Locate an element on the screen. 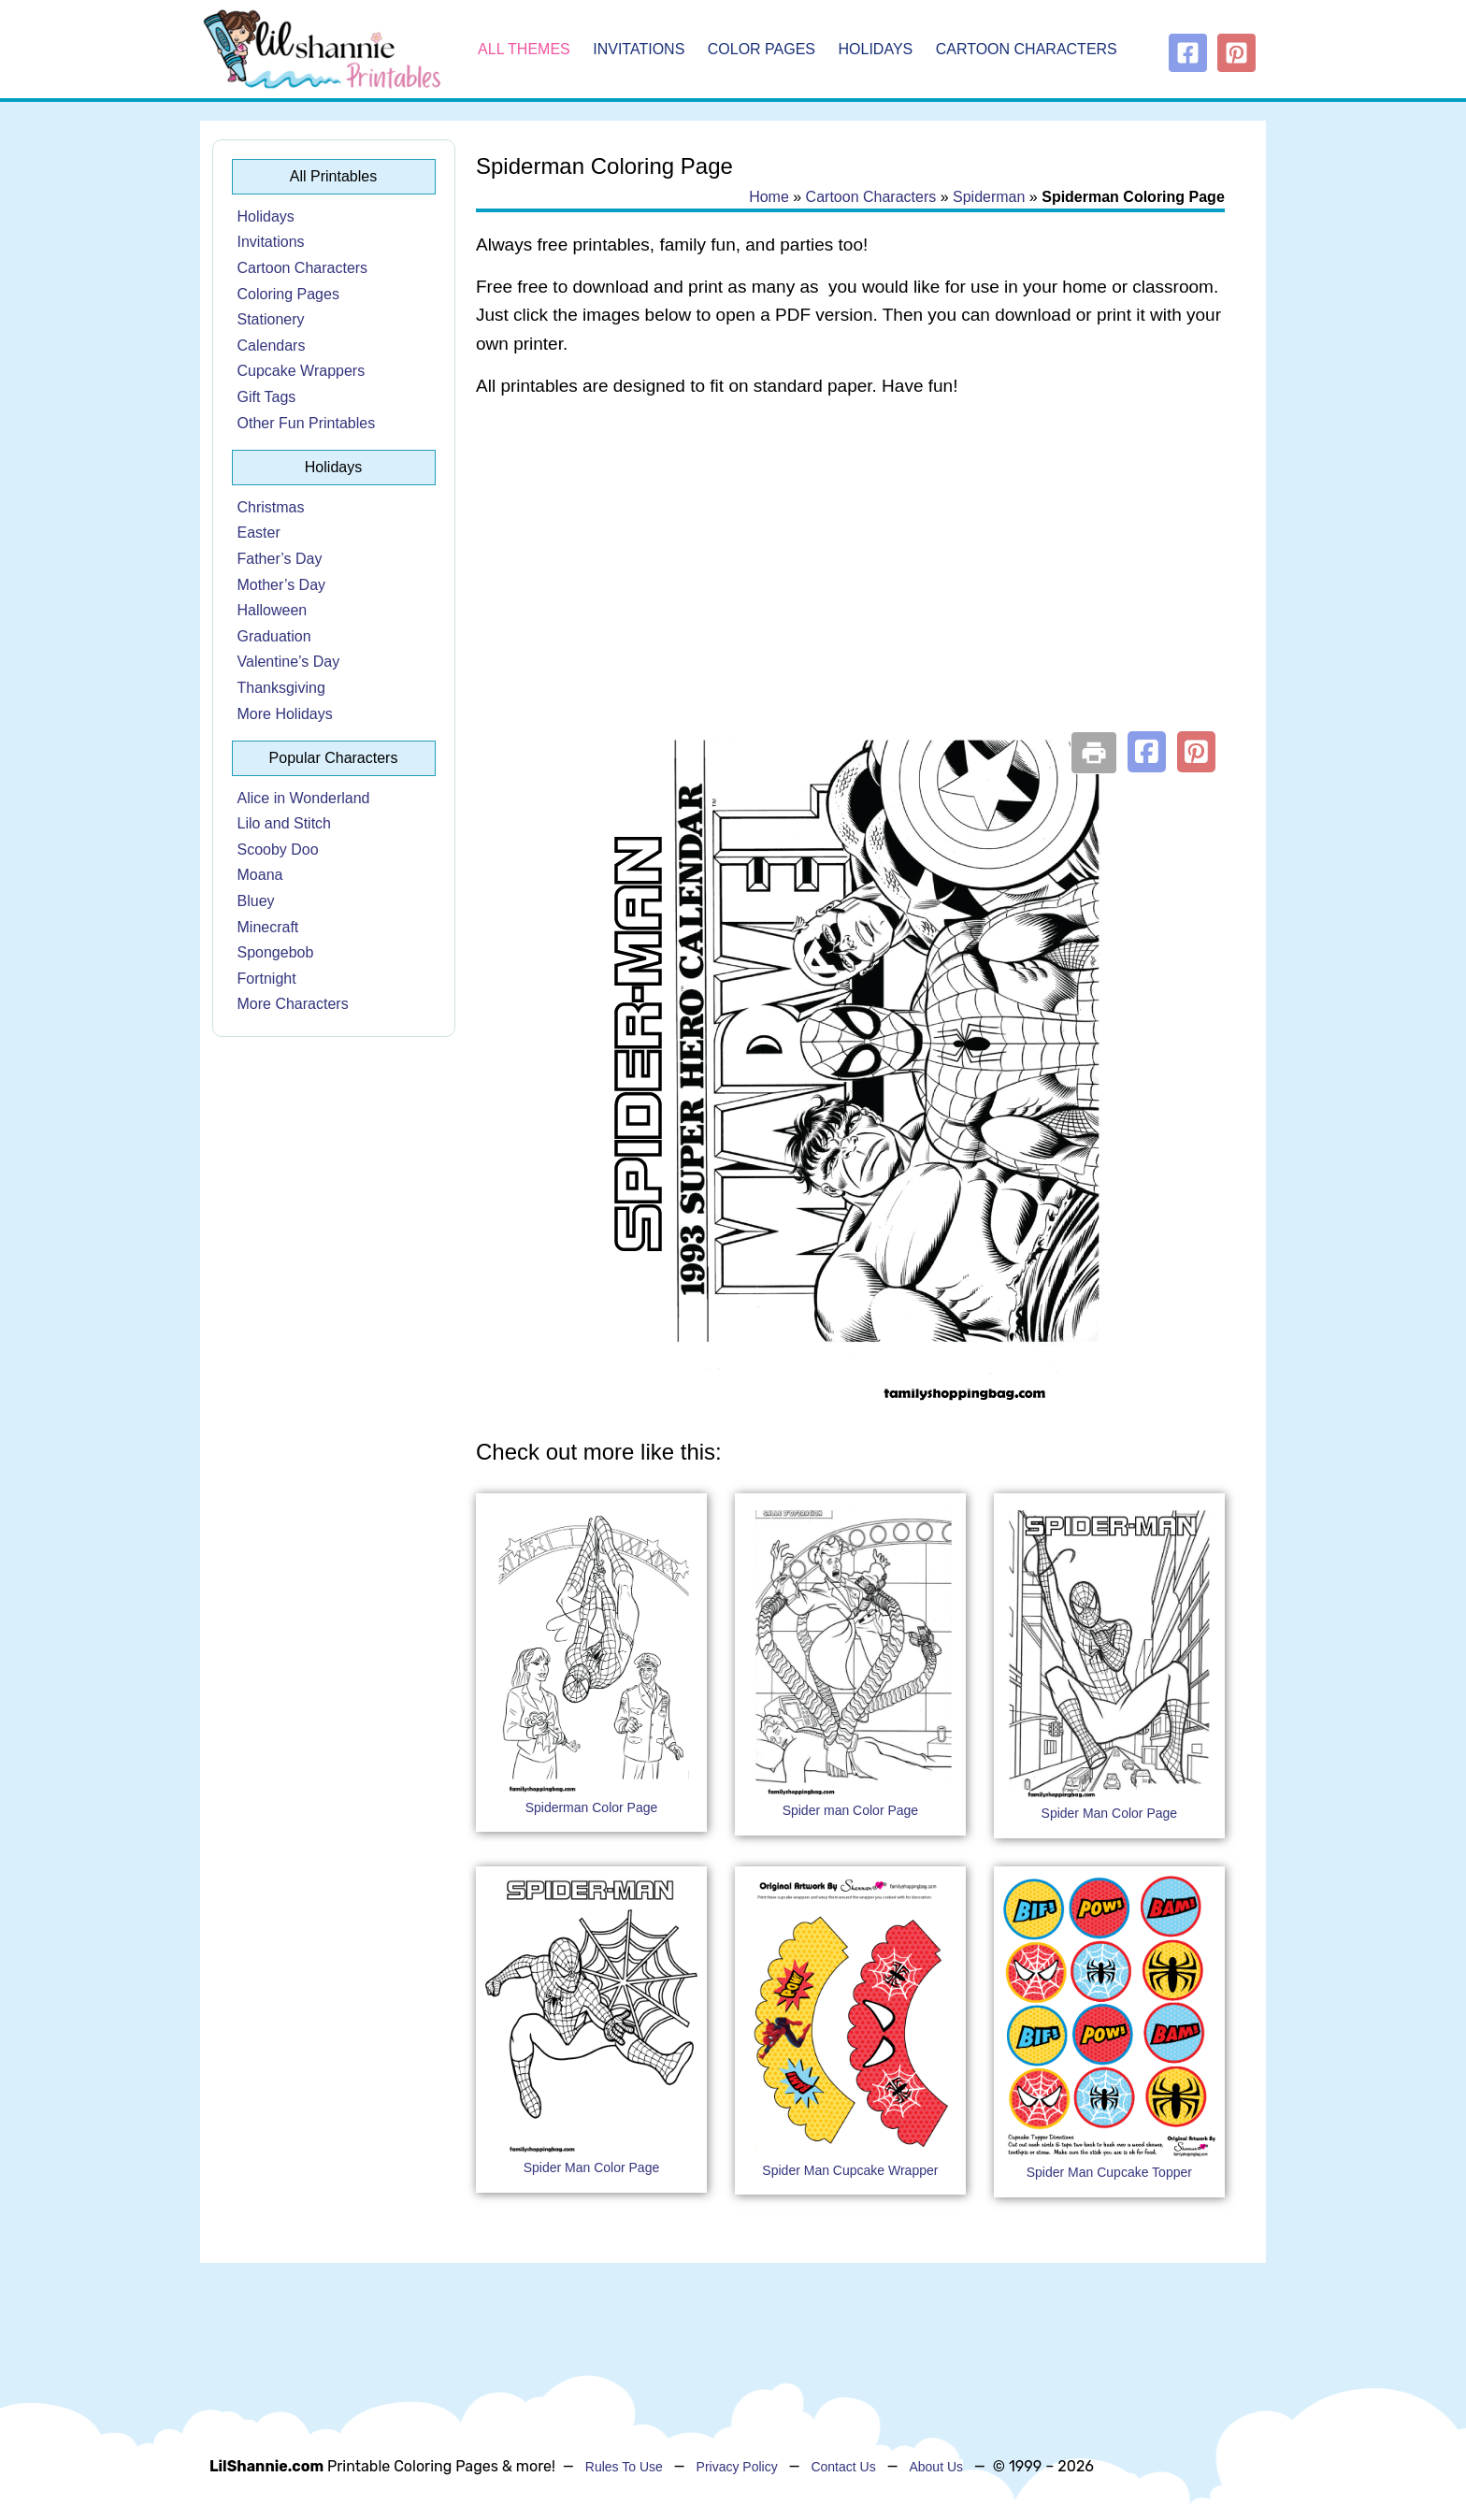  More Holidays is located at coordinates (285, 714).